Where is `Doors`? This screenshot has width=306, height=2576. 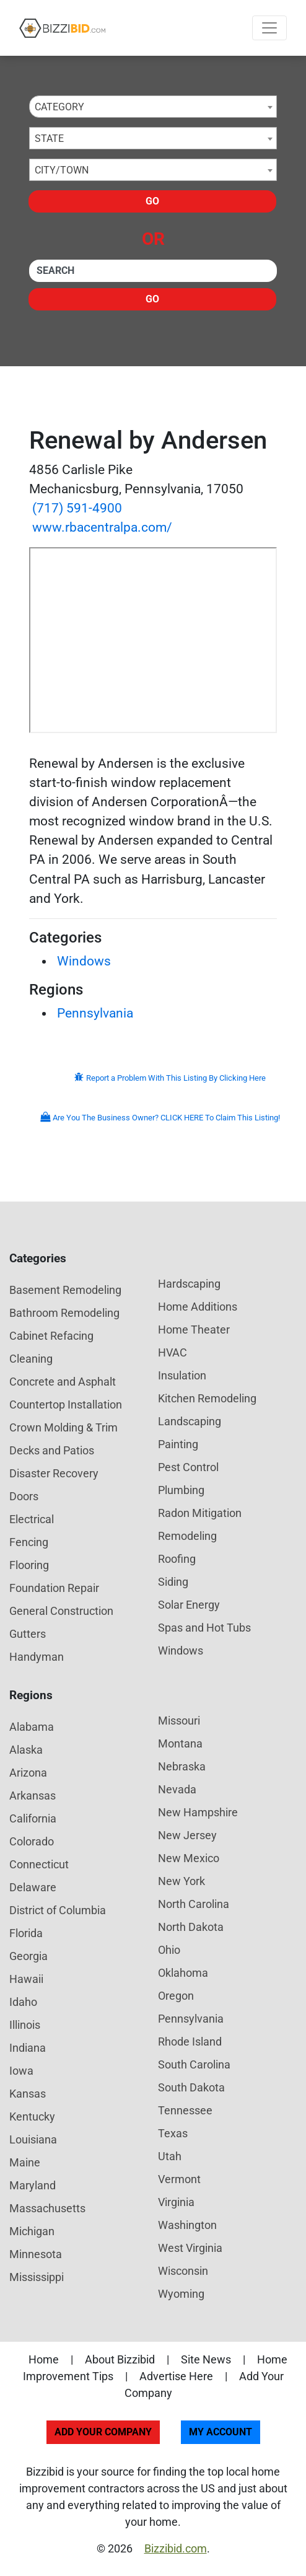
Doors is located at coordinates (23, 1496).